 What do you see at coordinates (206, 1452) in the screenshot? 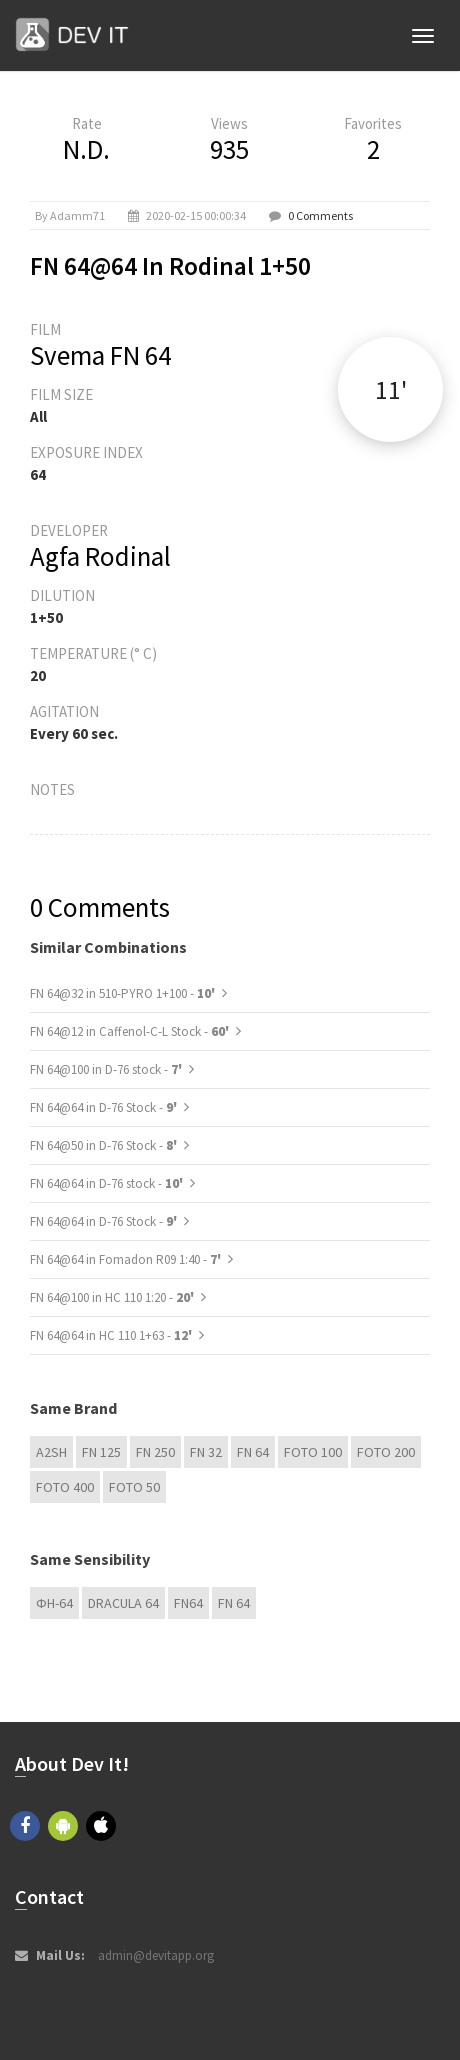
I see `FN 32` at bounding box center [206, 1452].